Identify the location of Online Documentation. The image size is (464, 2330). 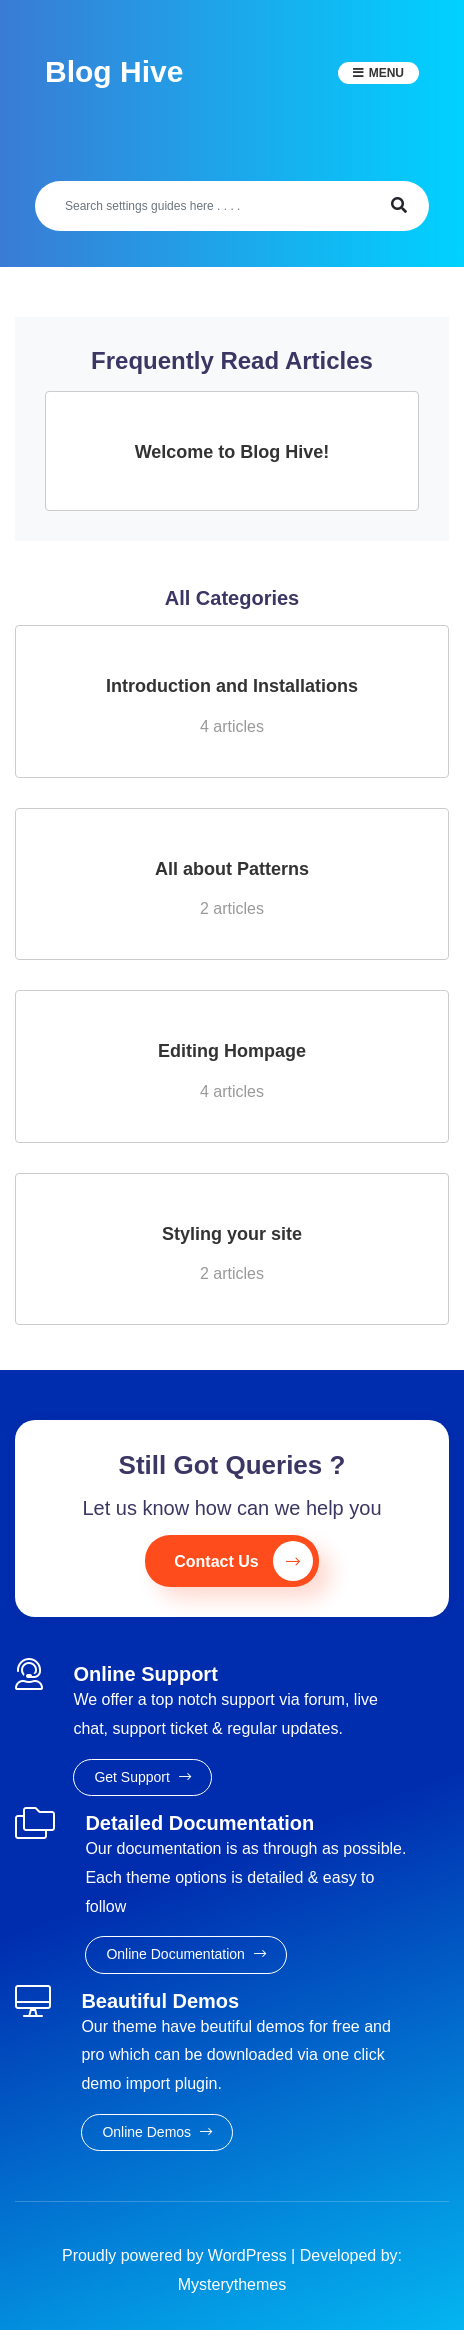
(185, 1954).